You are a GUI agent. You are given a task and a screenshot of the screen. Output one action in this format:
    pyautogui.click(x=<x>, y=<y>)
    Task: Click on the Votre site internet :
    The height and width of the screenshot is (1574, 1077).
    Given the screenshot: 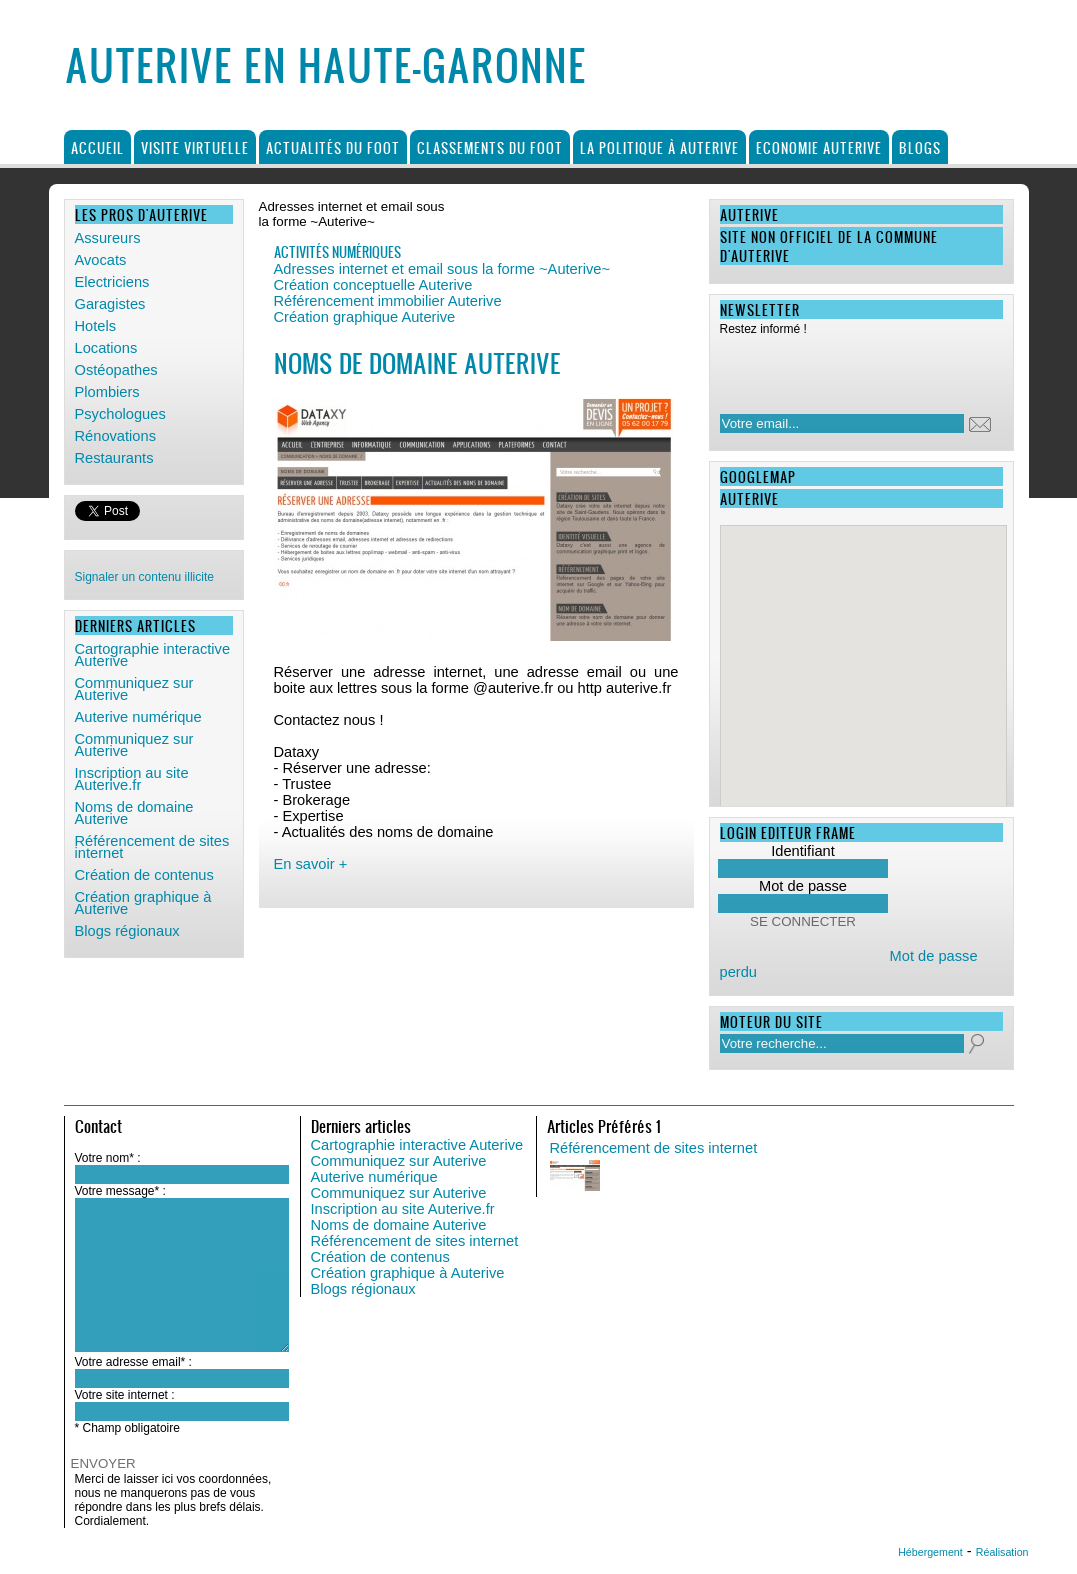 What is the action you would take?
    pyautogui.click(x=125, y=1395)
    